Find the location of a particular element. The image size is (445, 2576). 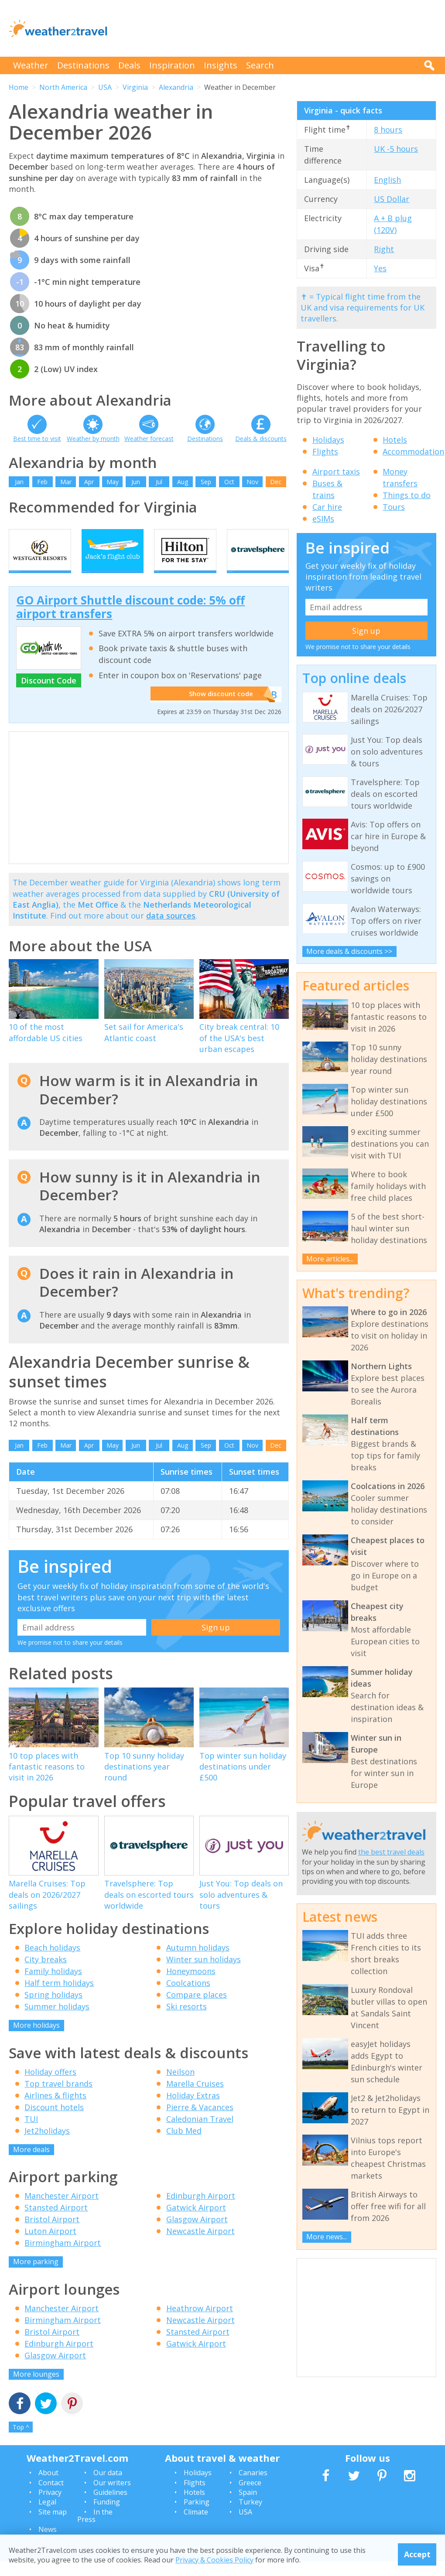

Bristol Airport is located at coordinates (51, 2234).